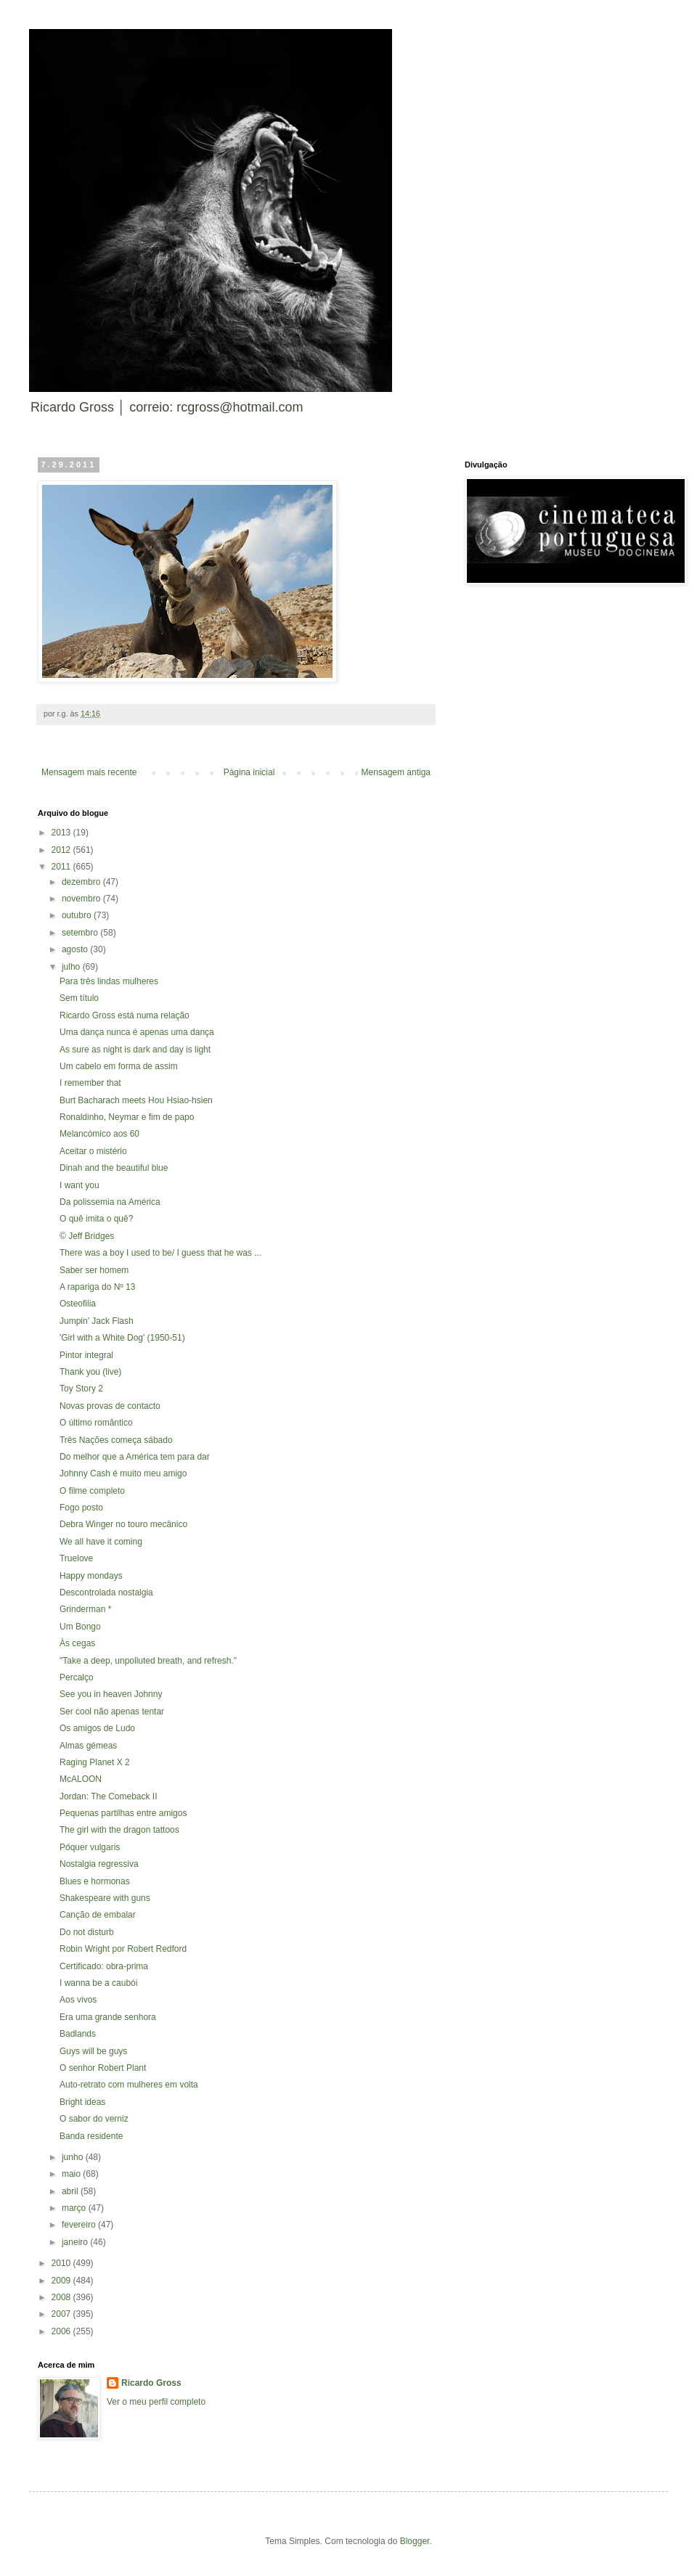  Describe the element at coordinates (160, 1253) in the screenshot. I see `There was a boy I used to be/ I guess that he was ...` at that location.